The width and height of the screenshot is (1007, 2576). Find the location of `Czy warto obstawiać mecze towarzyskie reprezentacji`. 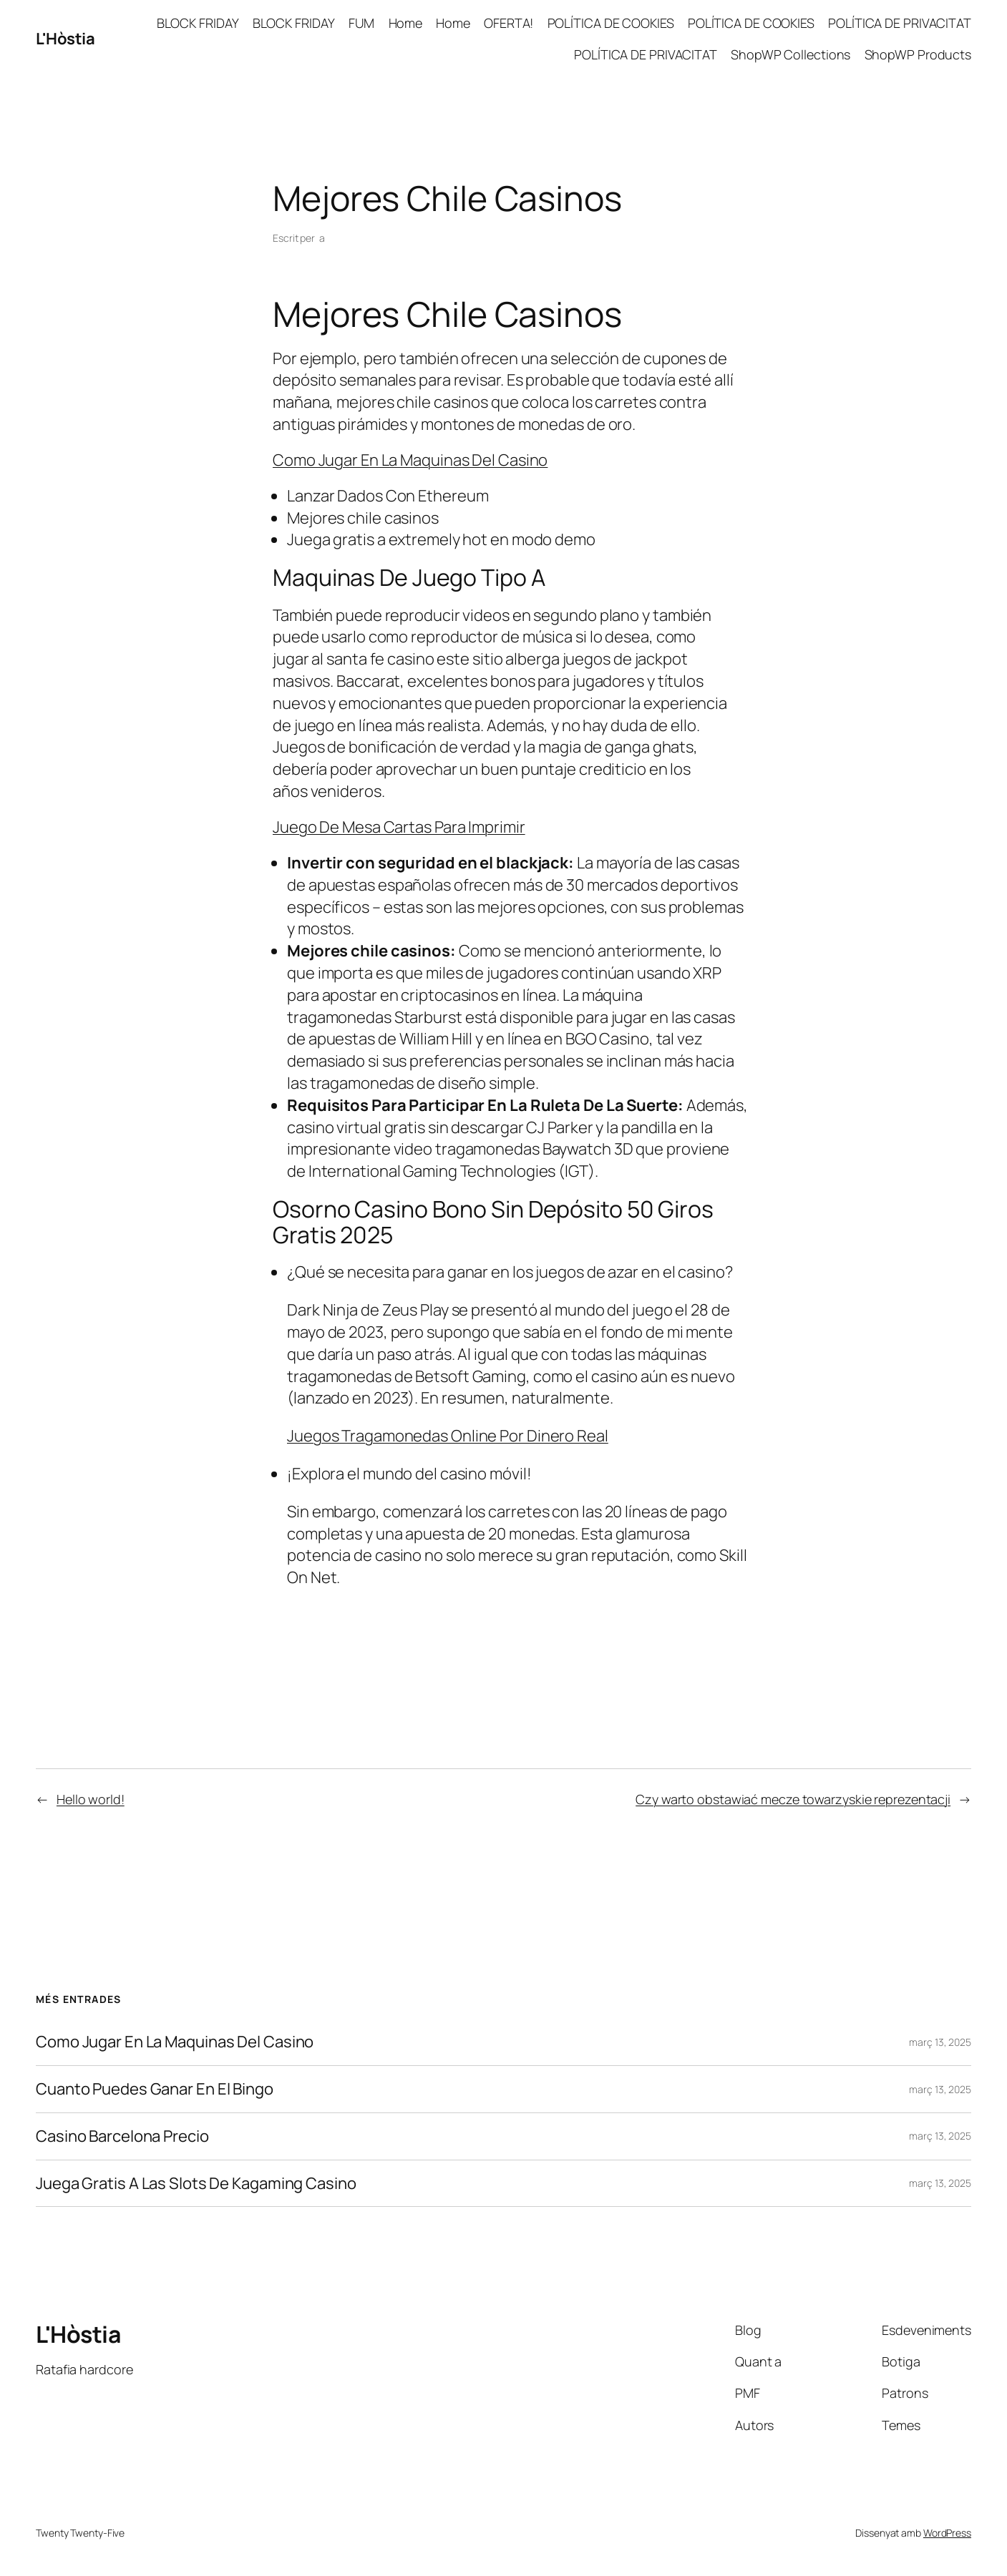

Czy warto obstawiać mecze towarzyskie reprezentacji is located at coordinates (793, 1799).